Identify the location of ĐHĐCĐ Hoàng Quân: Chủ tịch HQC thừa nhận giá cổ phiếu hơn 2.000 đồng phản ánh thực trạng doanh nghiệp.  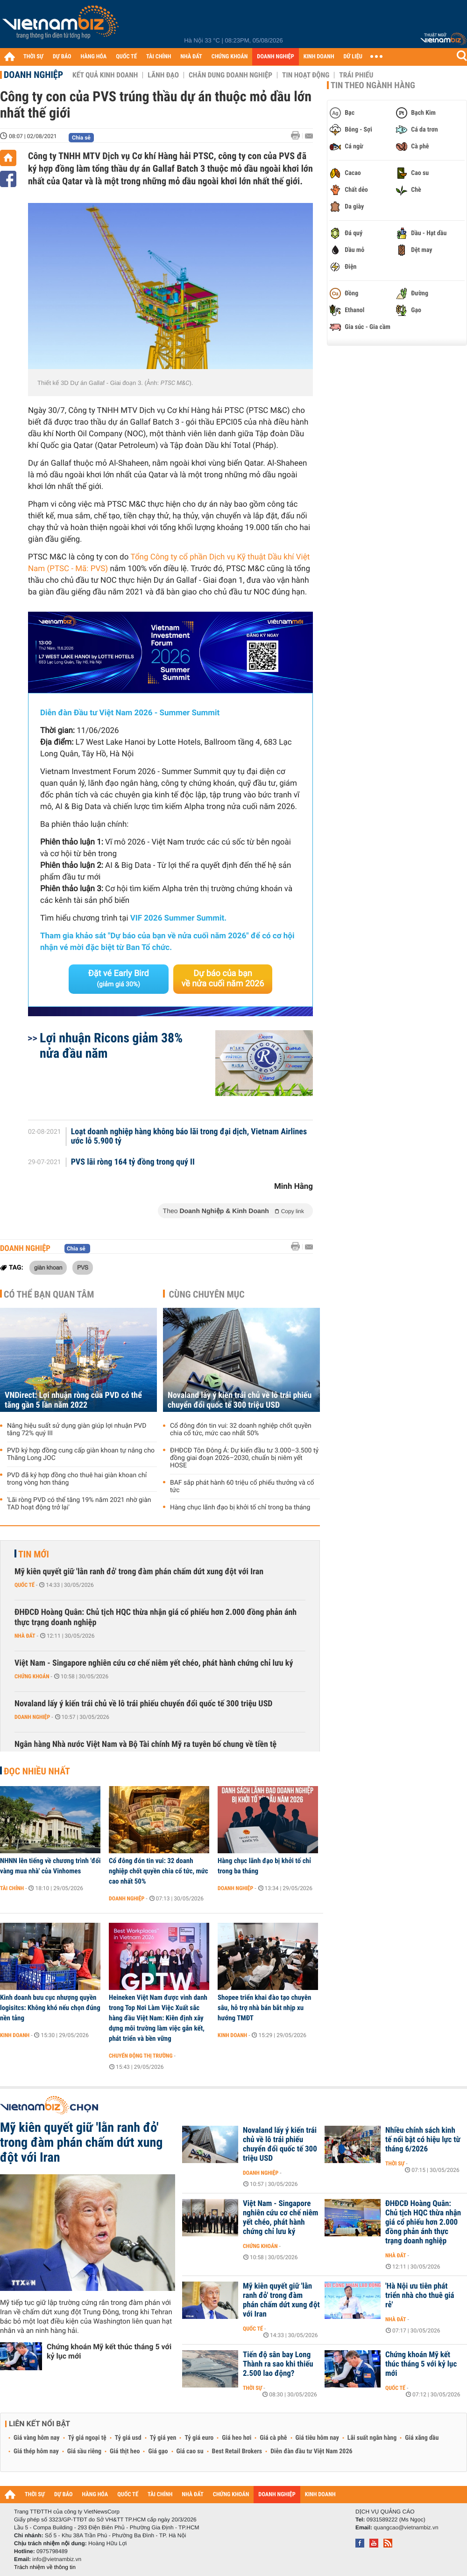
(155, 1617).